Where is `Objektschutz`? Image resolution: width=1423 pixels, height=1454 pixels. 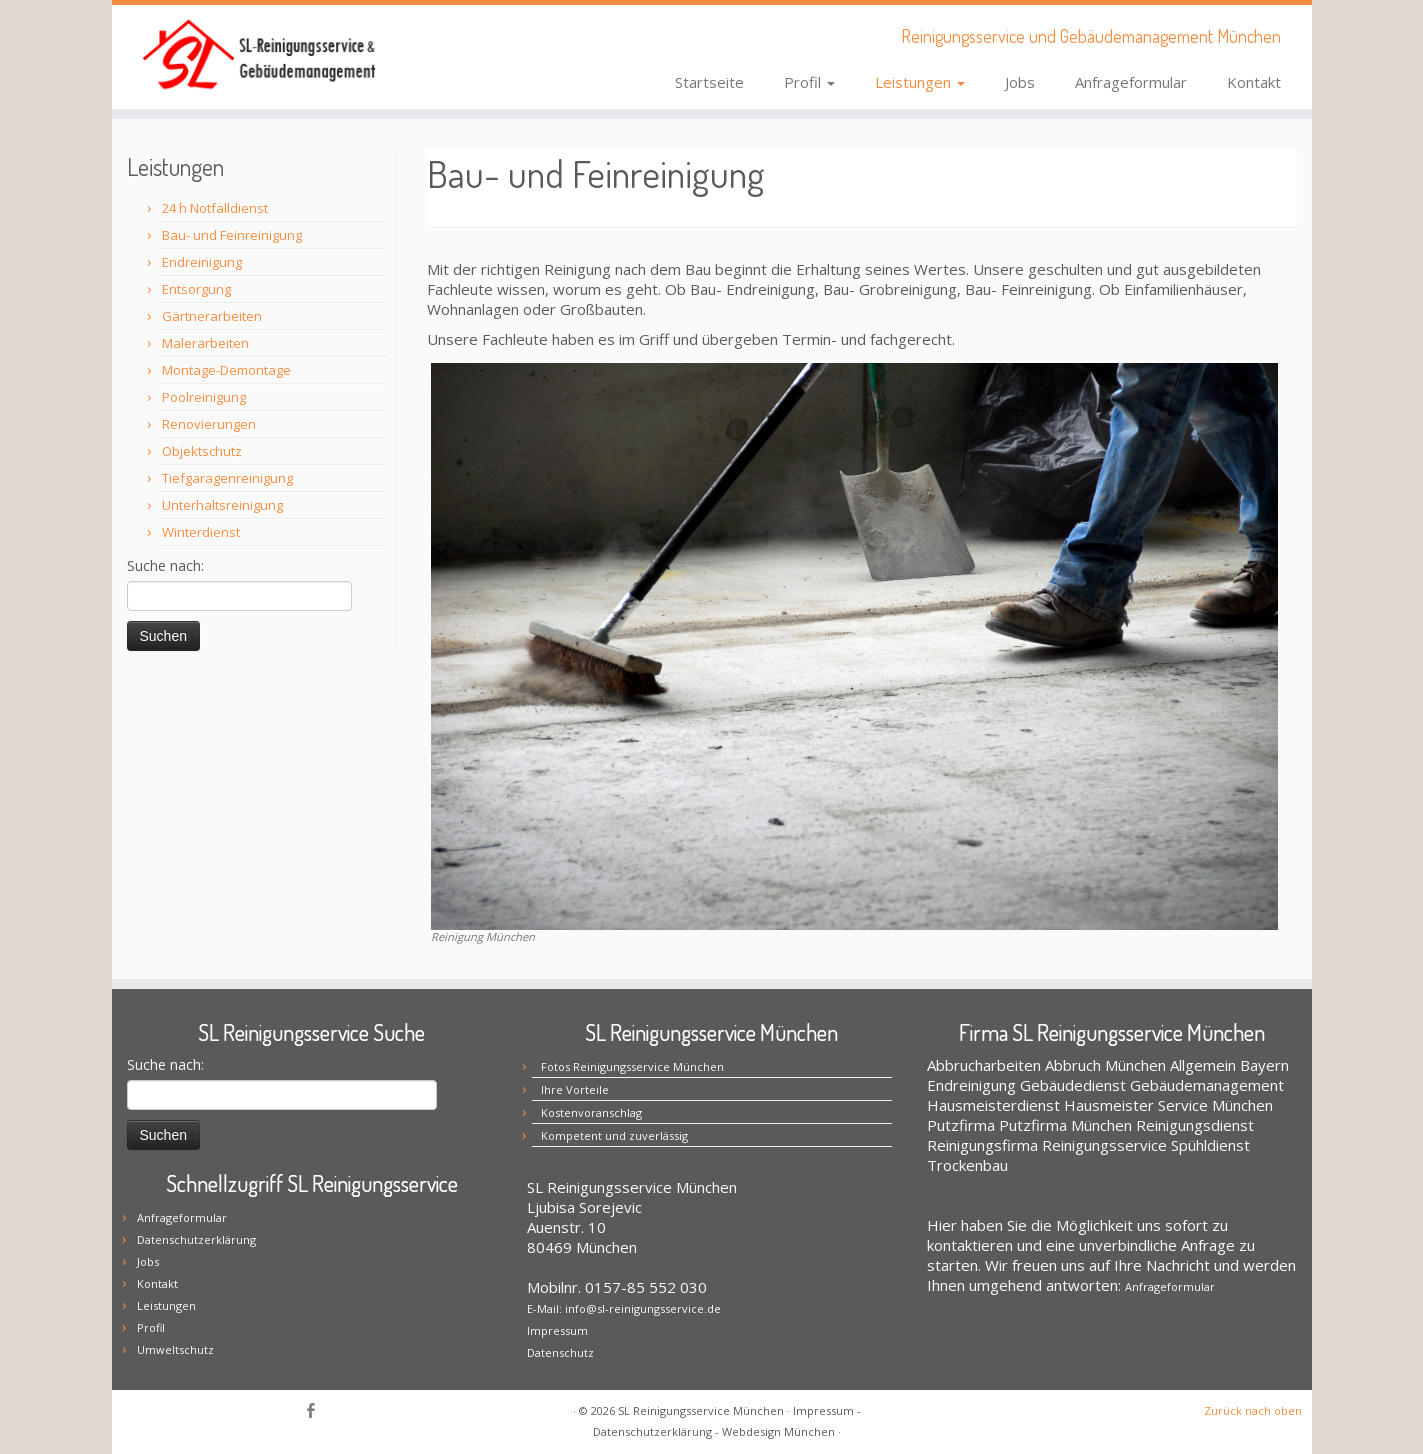
Objektschutz is located at coordinates (202, 451).